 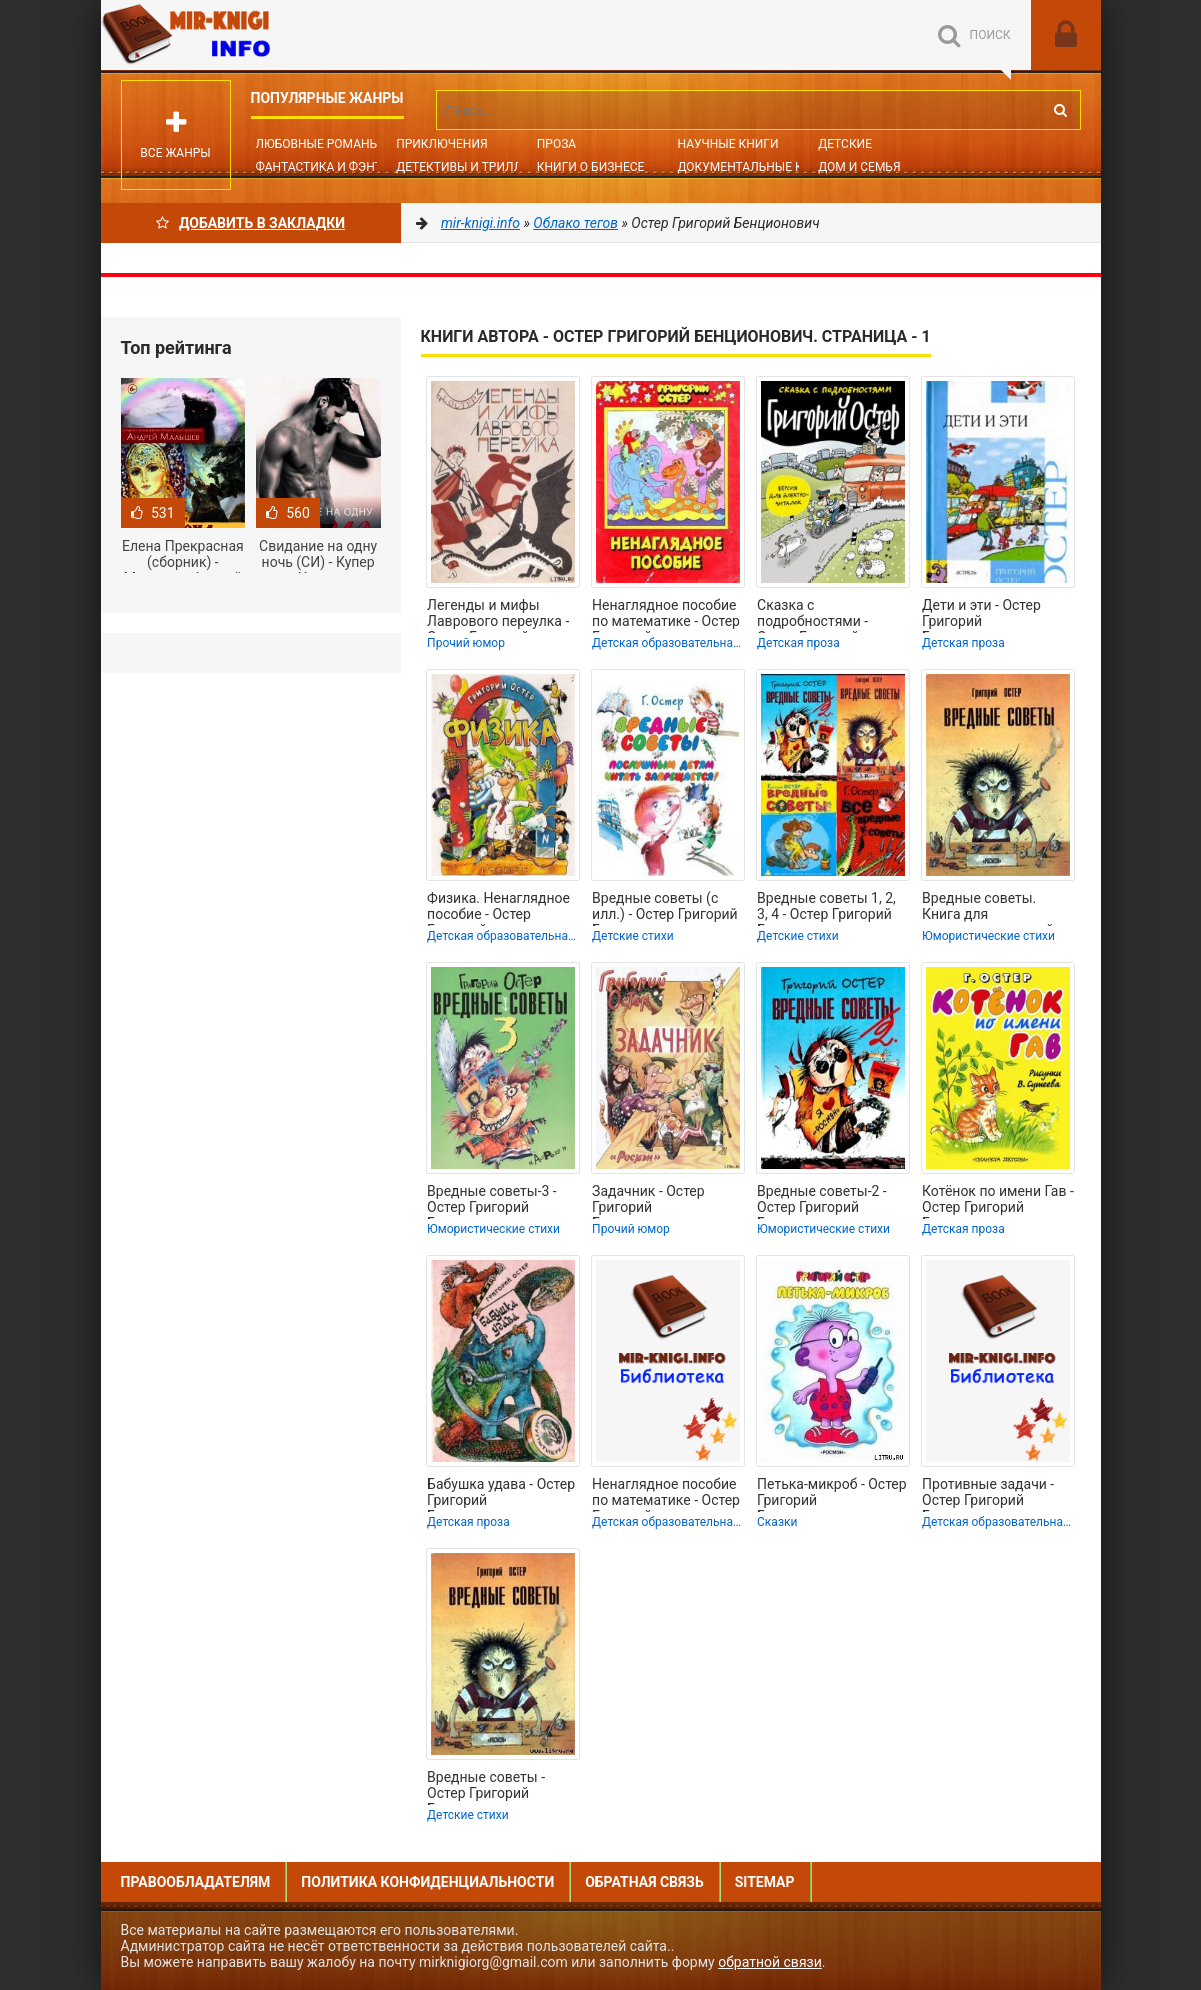 I want to click on Документальные книги, so click(x=756, y=167).